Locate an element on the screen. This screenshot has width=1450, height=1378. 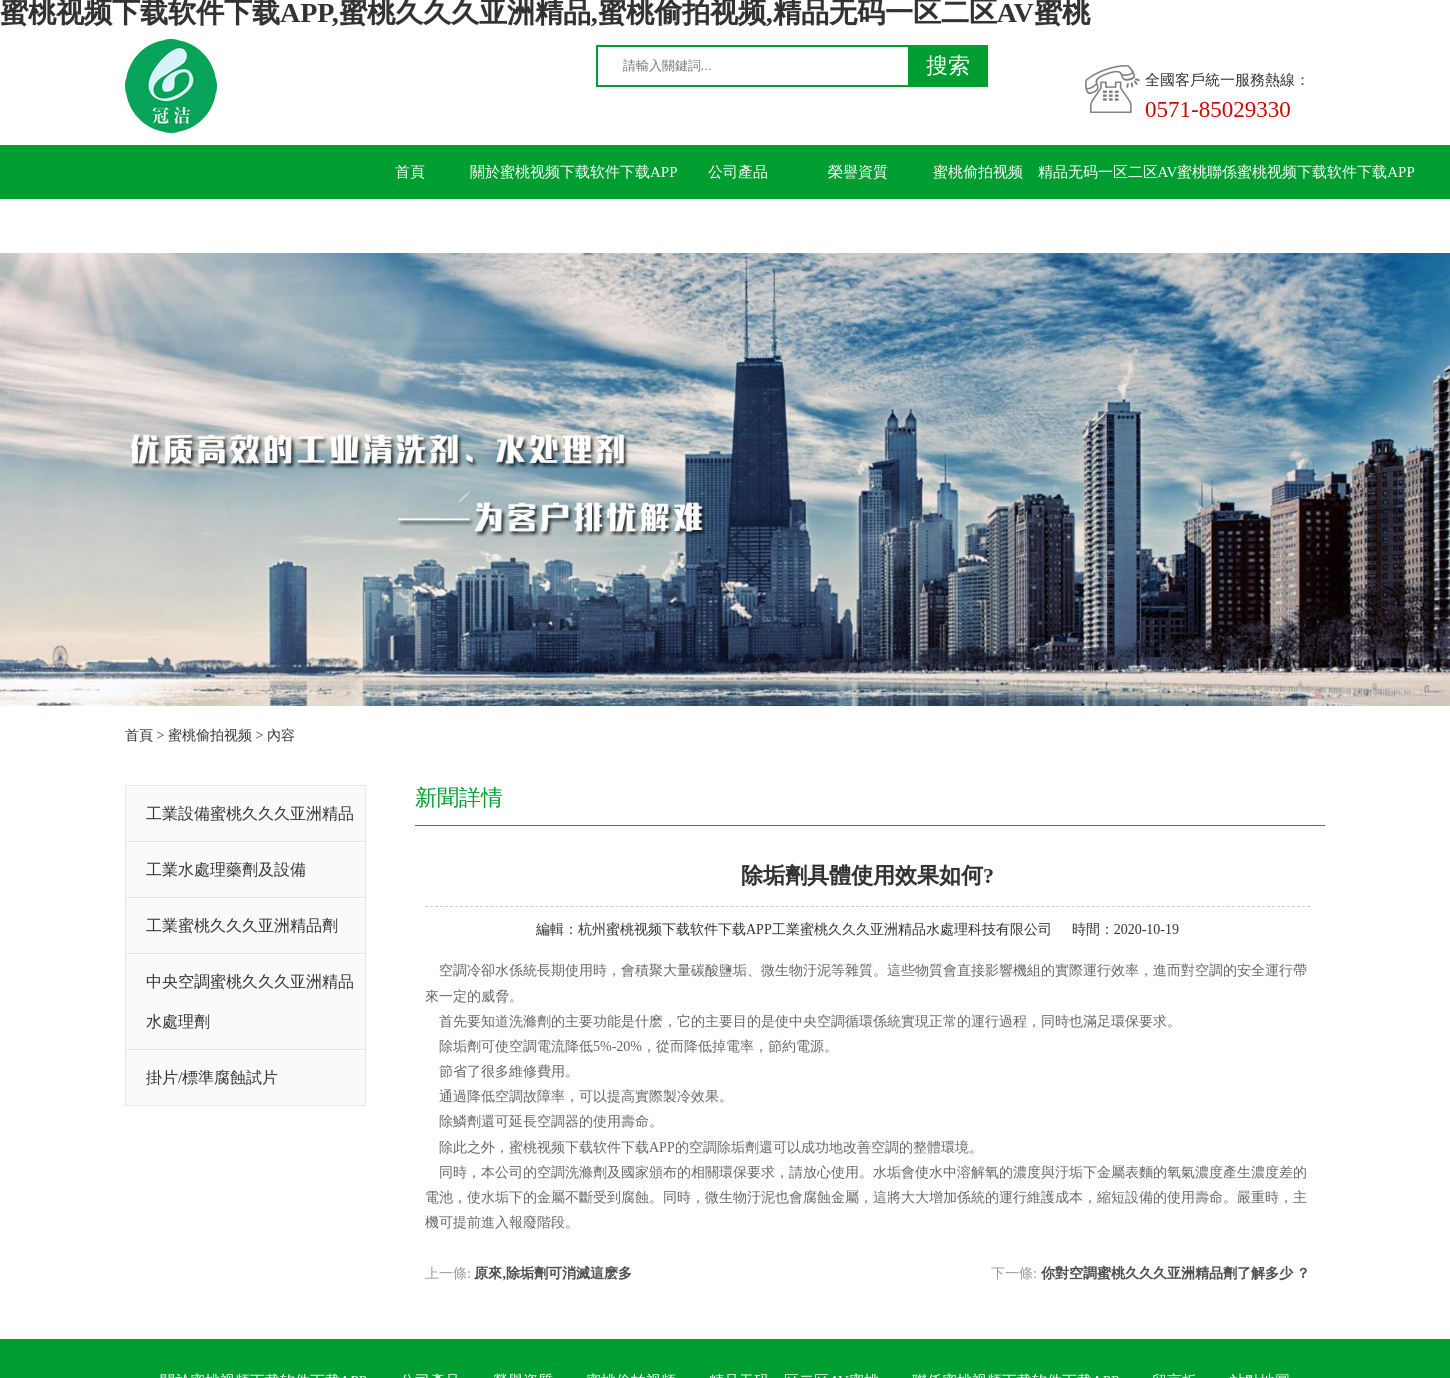
杭州蜜桃视频下载软件下载APP工業蜜桃久久久亚洲精品水處理科技有限公司 is located at coordinates (815, 929).